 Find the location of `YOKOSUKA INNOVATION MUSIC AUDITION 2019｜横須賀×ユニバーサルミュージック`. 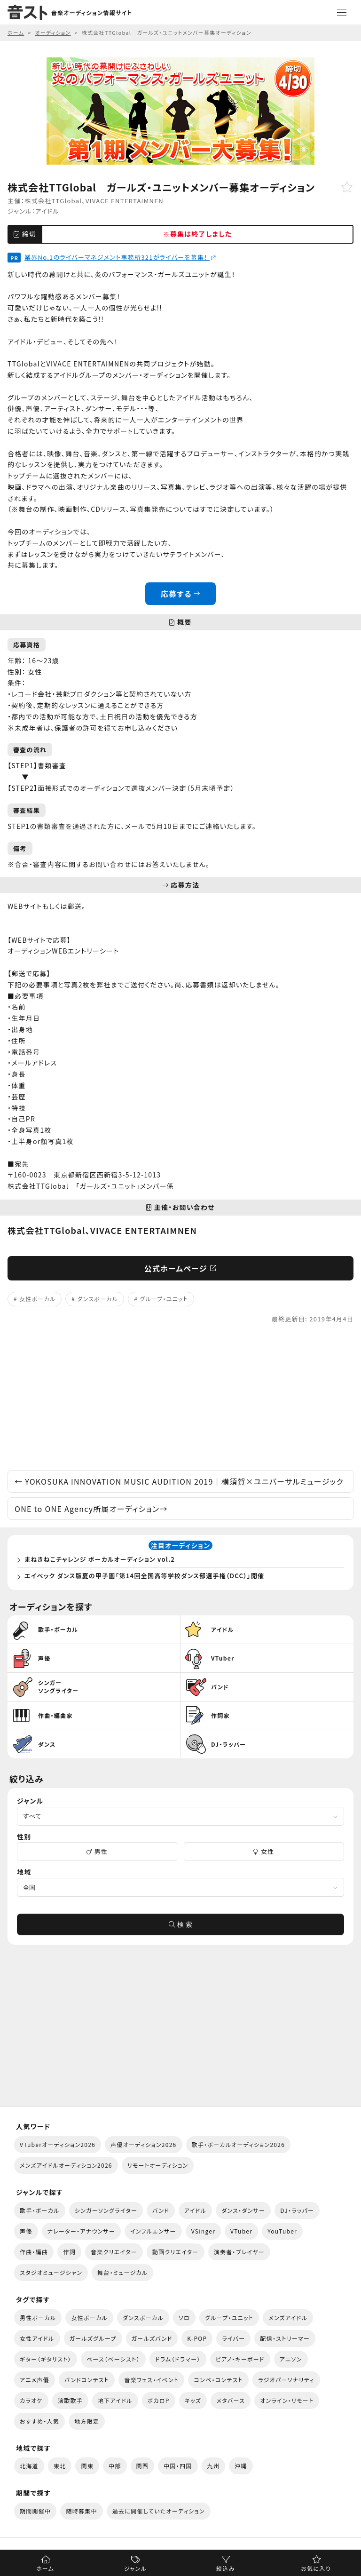

YOKOSUKA INNOVATION MUSIC AUDITION 2019｜横須賀×ユニバーサルミュージック is located at coordinates (179, 1481).